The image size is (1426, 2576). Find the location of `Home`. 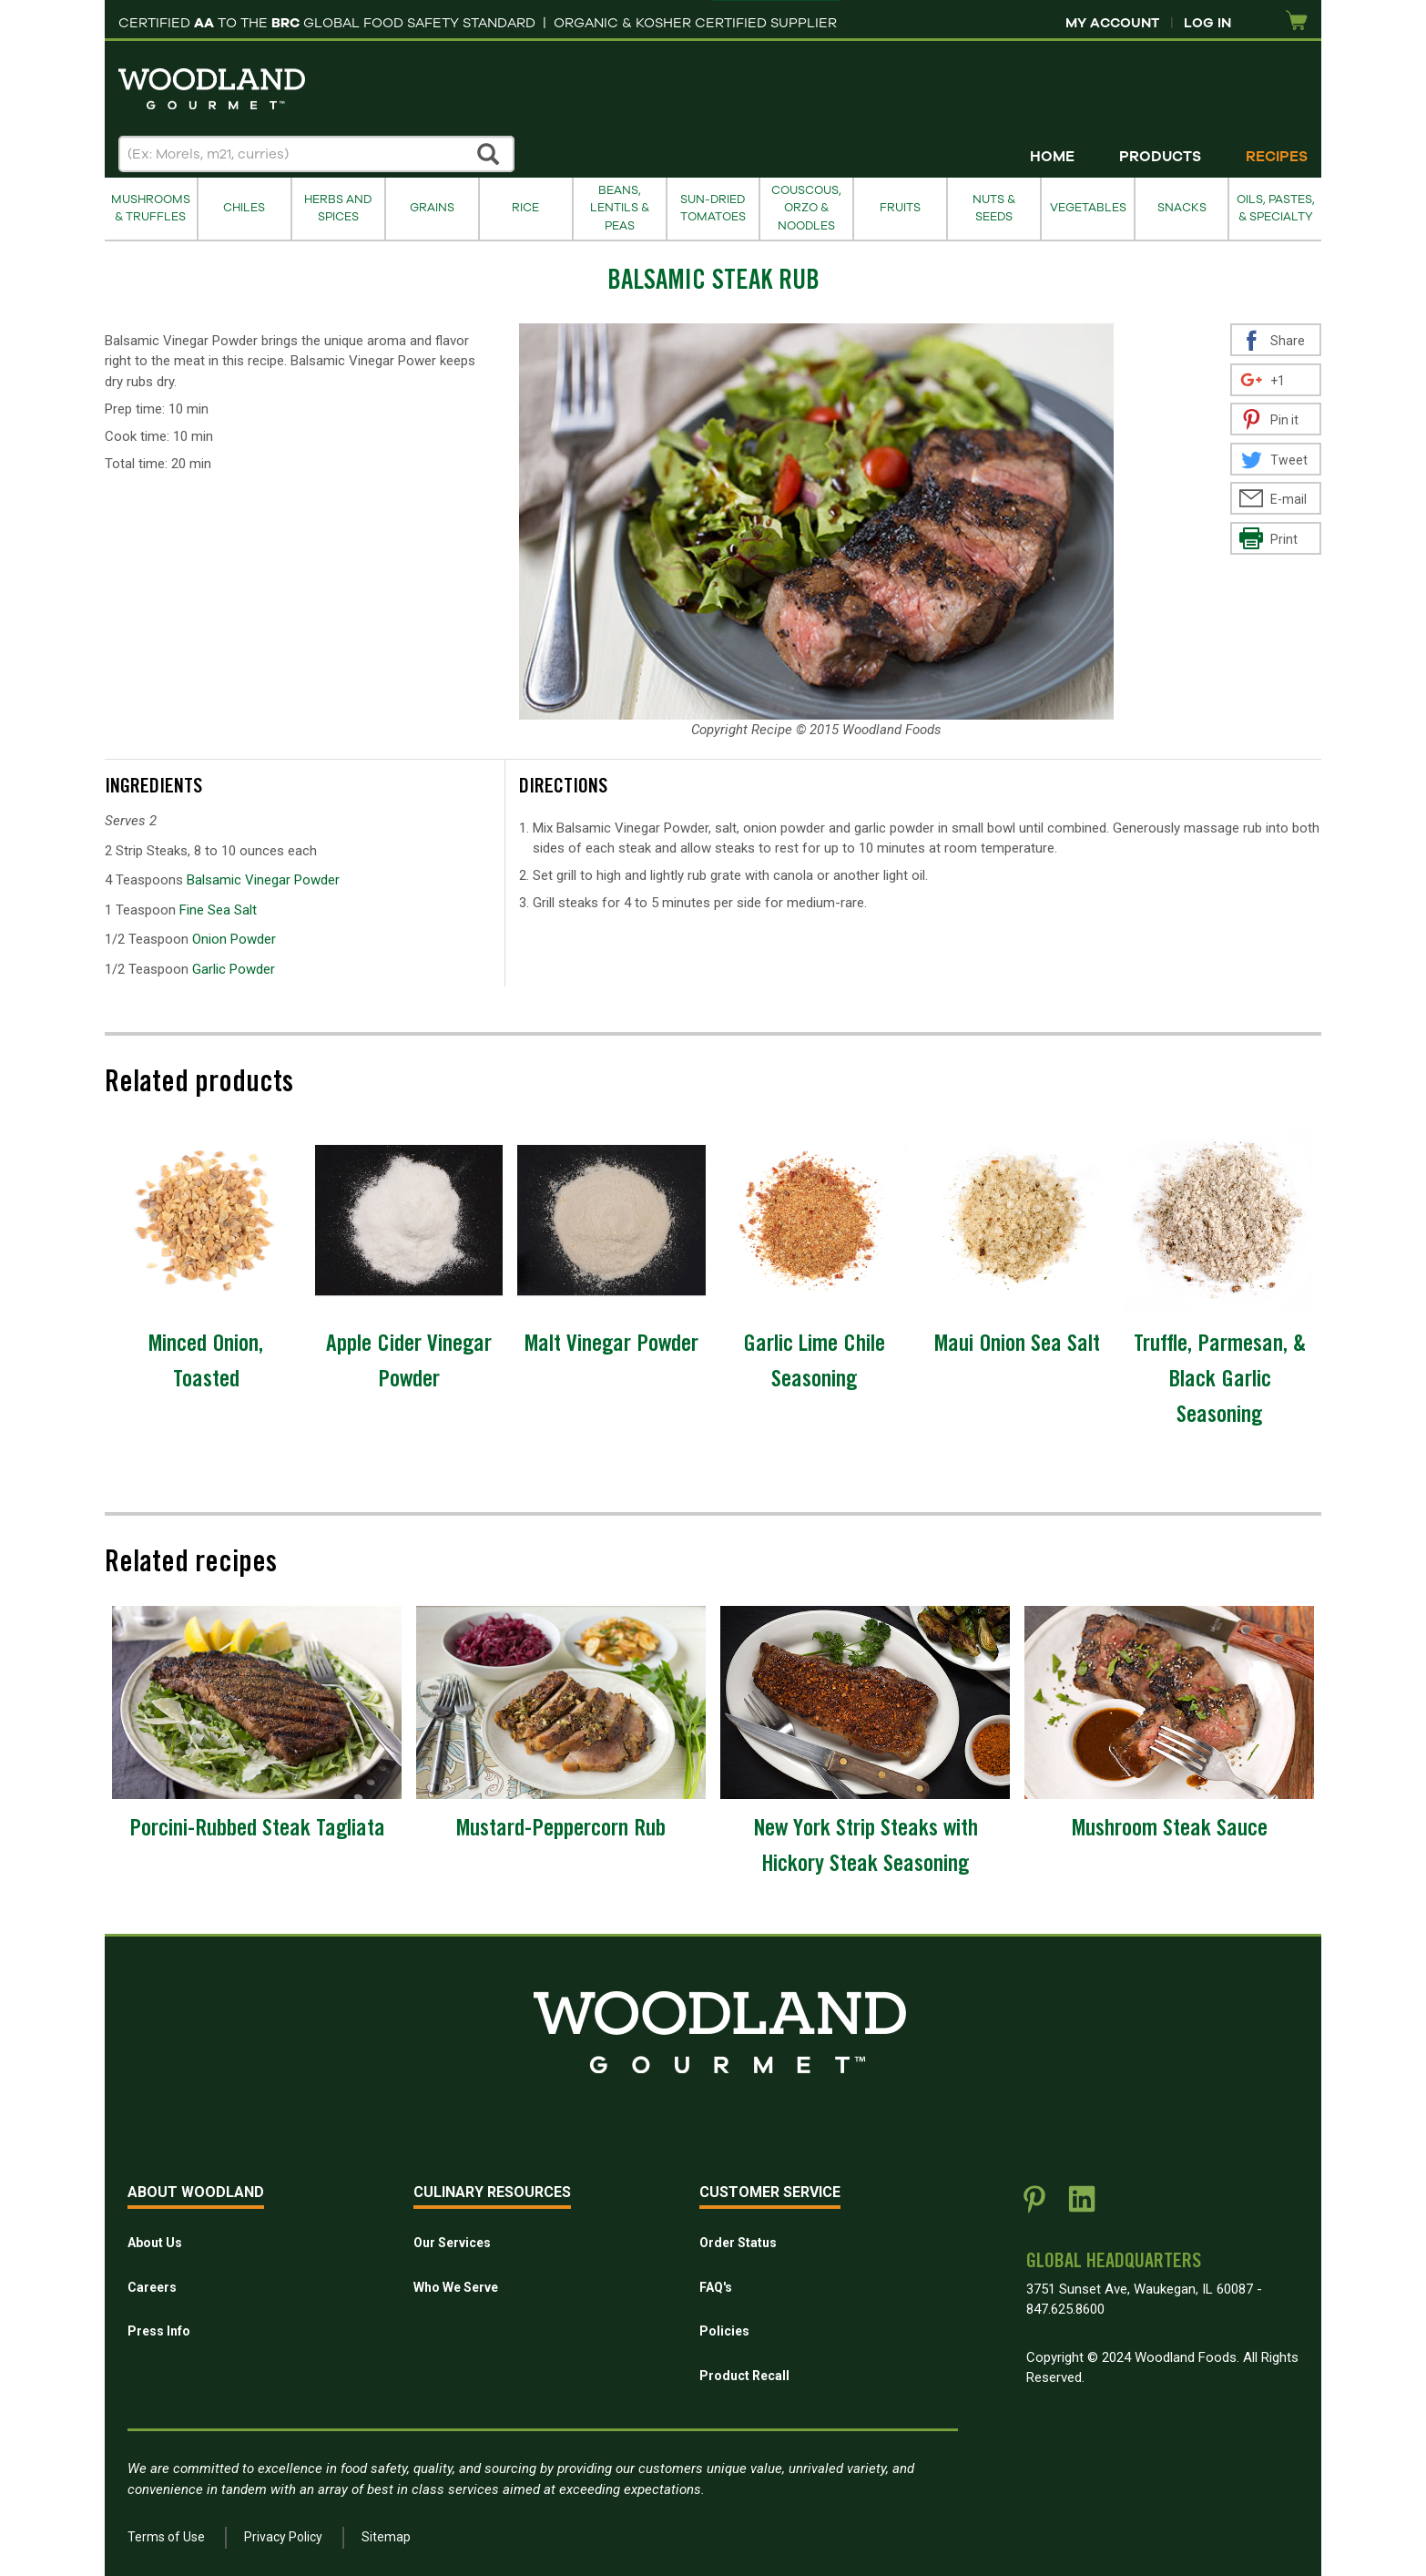

Home is located at coordinates (1052, 157).